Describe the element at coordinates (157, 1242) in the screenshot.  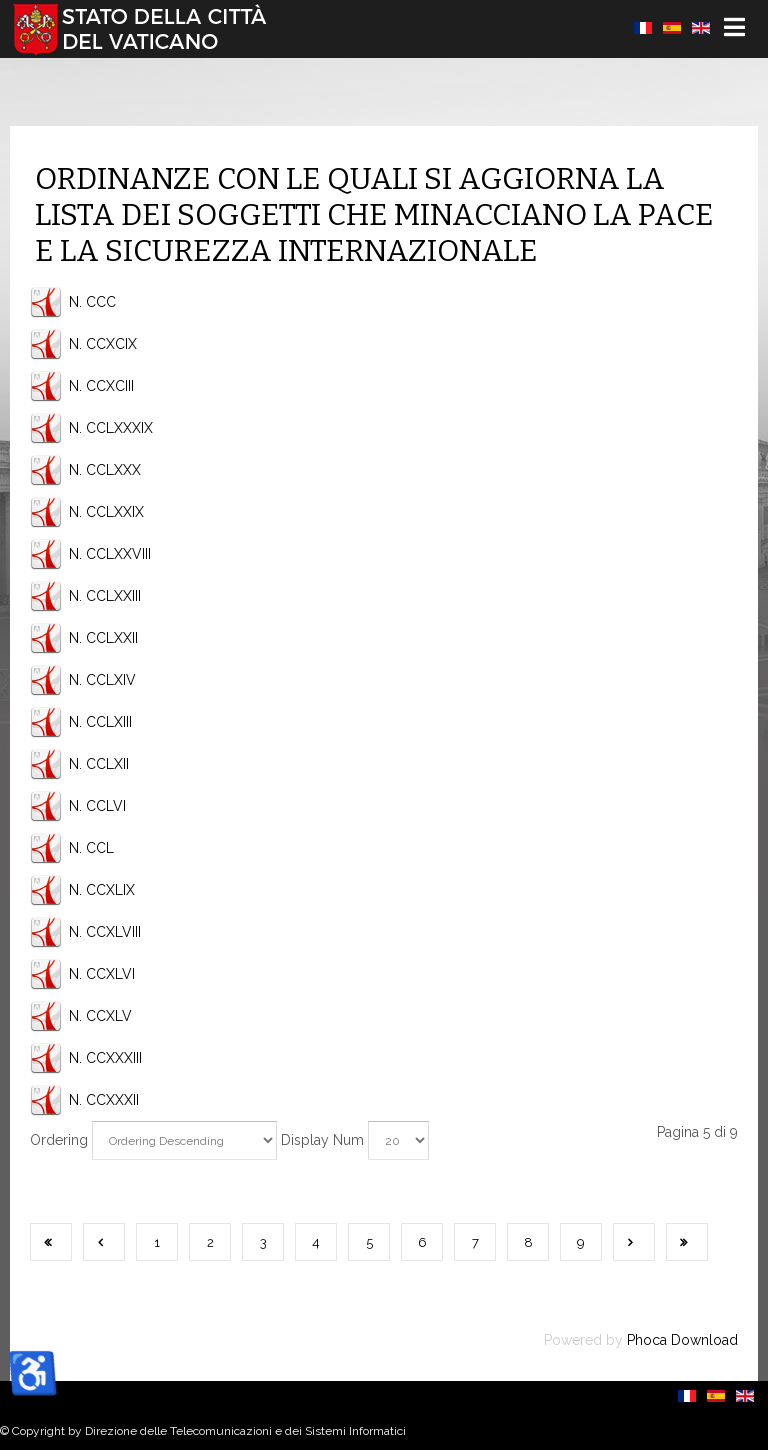
I see `1 [Vai alla pagina 1]` at that location.